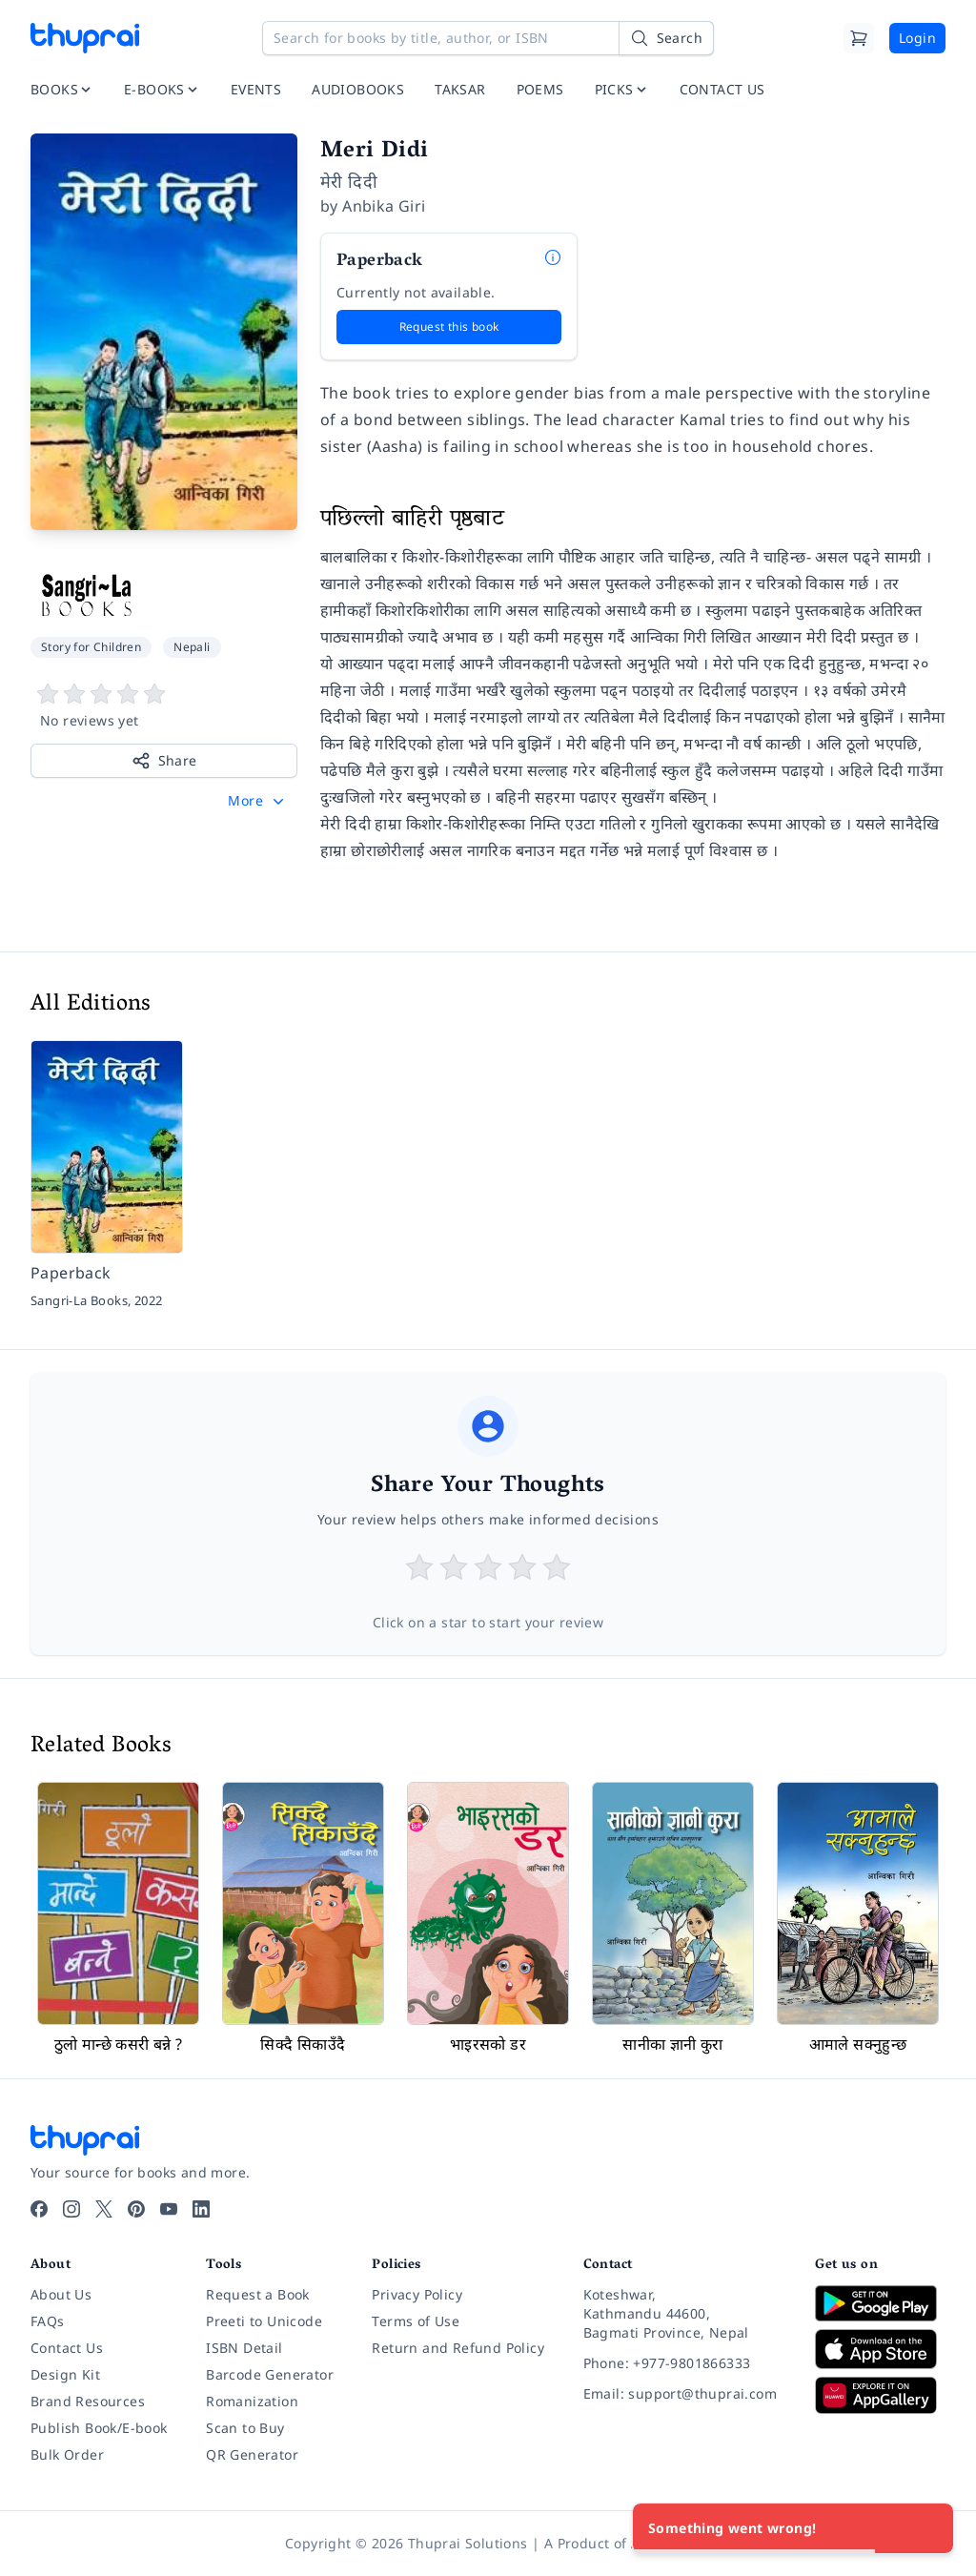 This screenshot has width=976, height=2576. I want to click on Romanization, so click(252, 2401).